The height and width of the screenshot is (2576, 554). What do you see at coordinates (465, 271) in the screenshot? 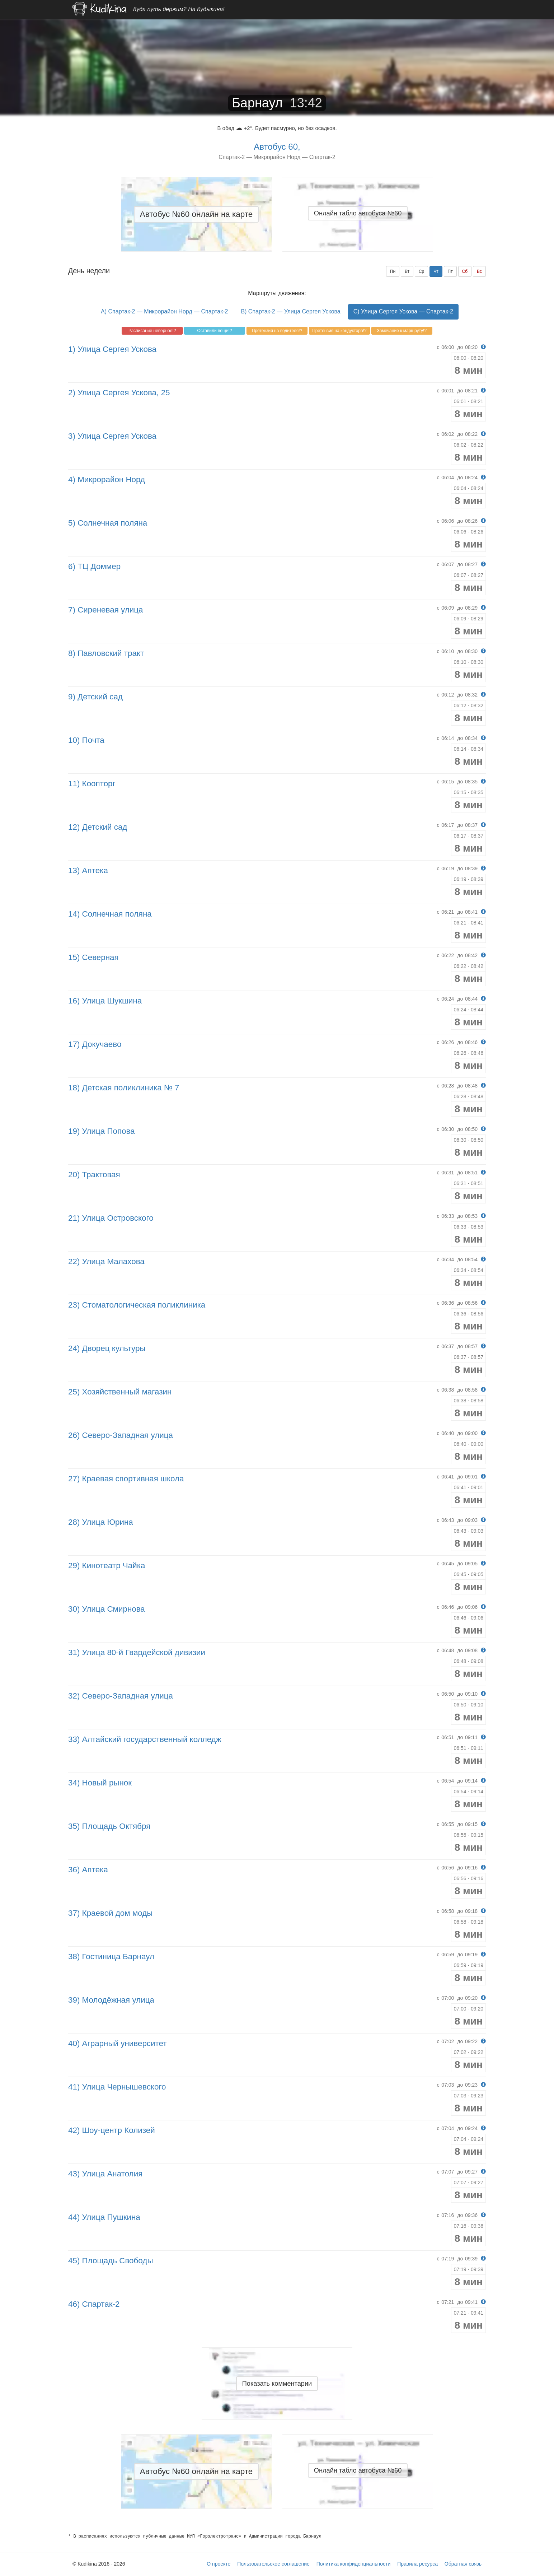
I see `Сб` at bounding box center [465, 271].